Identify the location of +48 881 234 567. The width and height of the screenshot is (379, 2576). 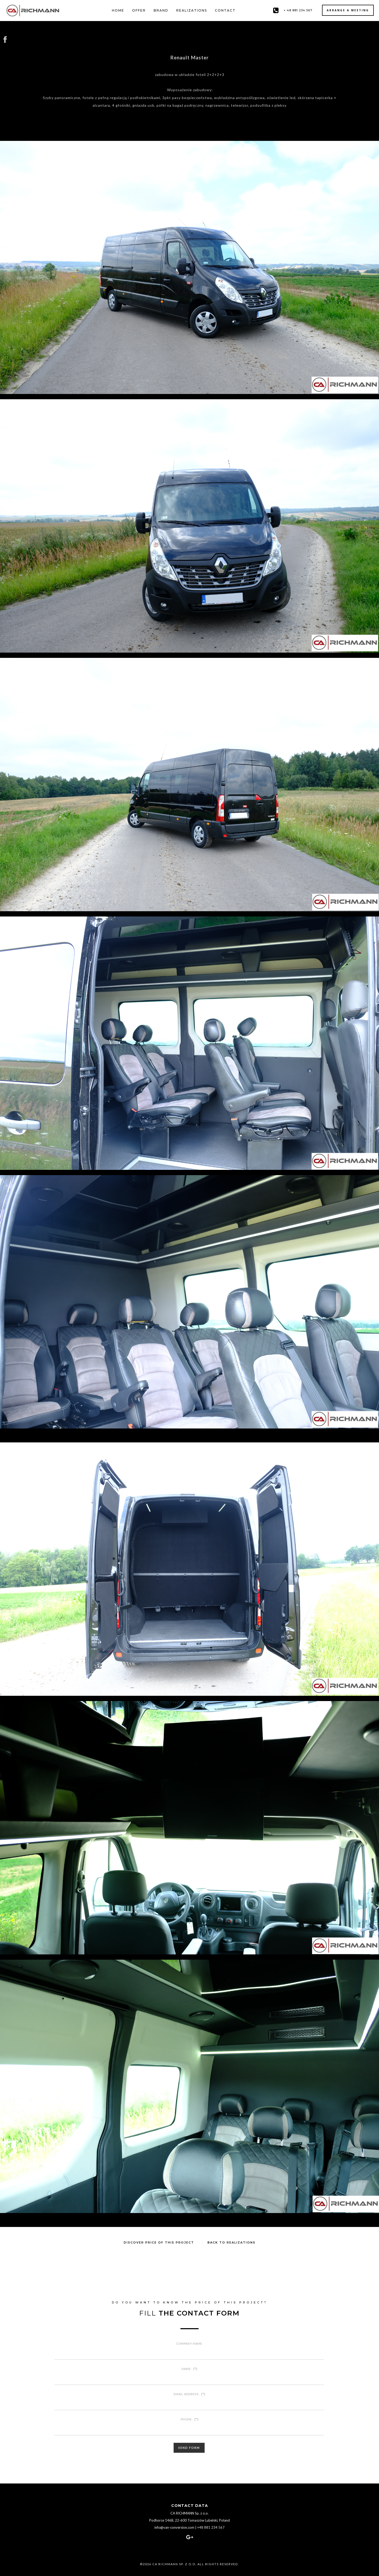
(211, 2527).